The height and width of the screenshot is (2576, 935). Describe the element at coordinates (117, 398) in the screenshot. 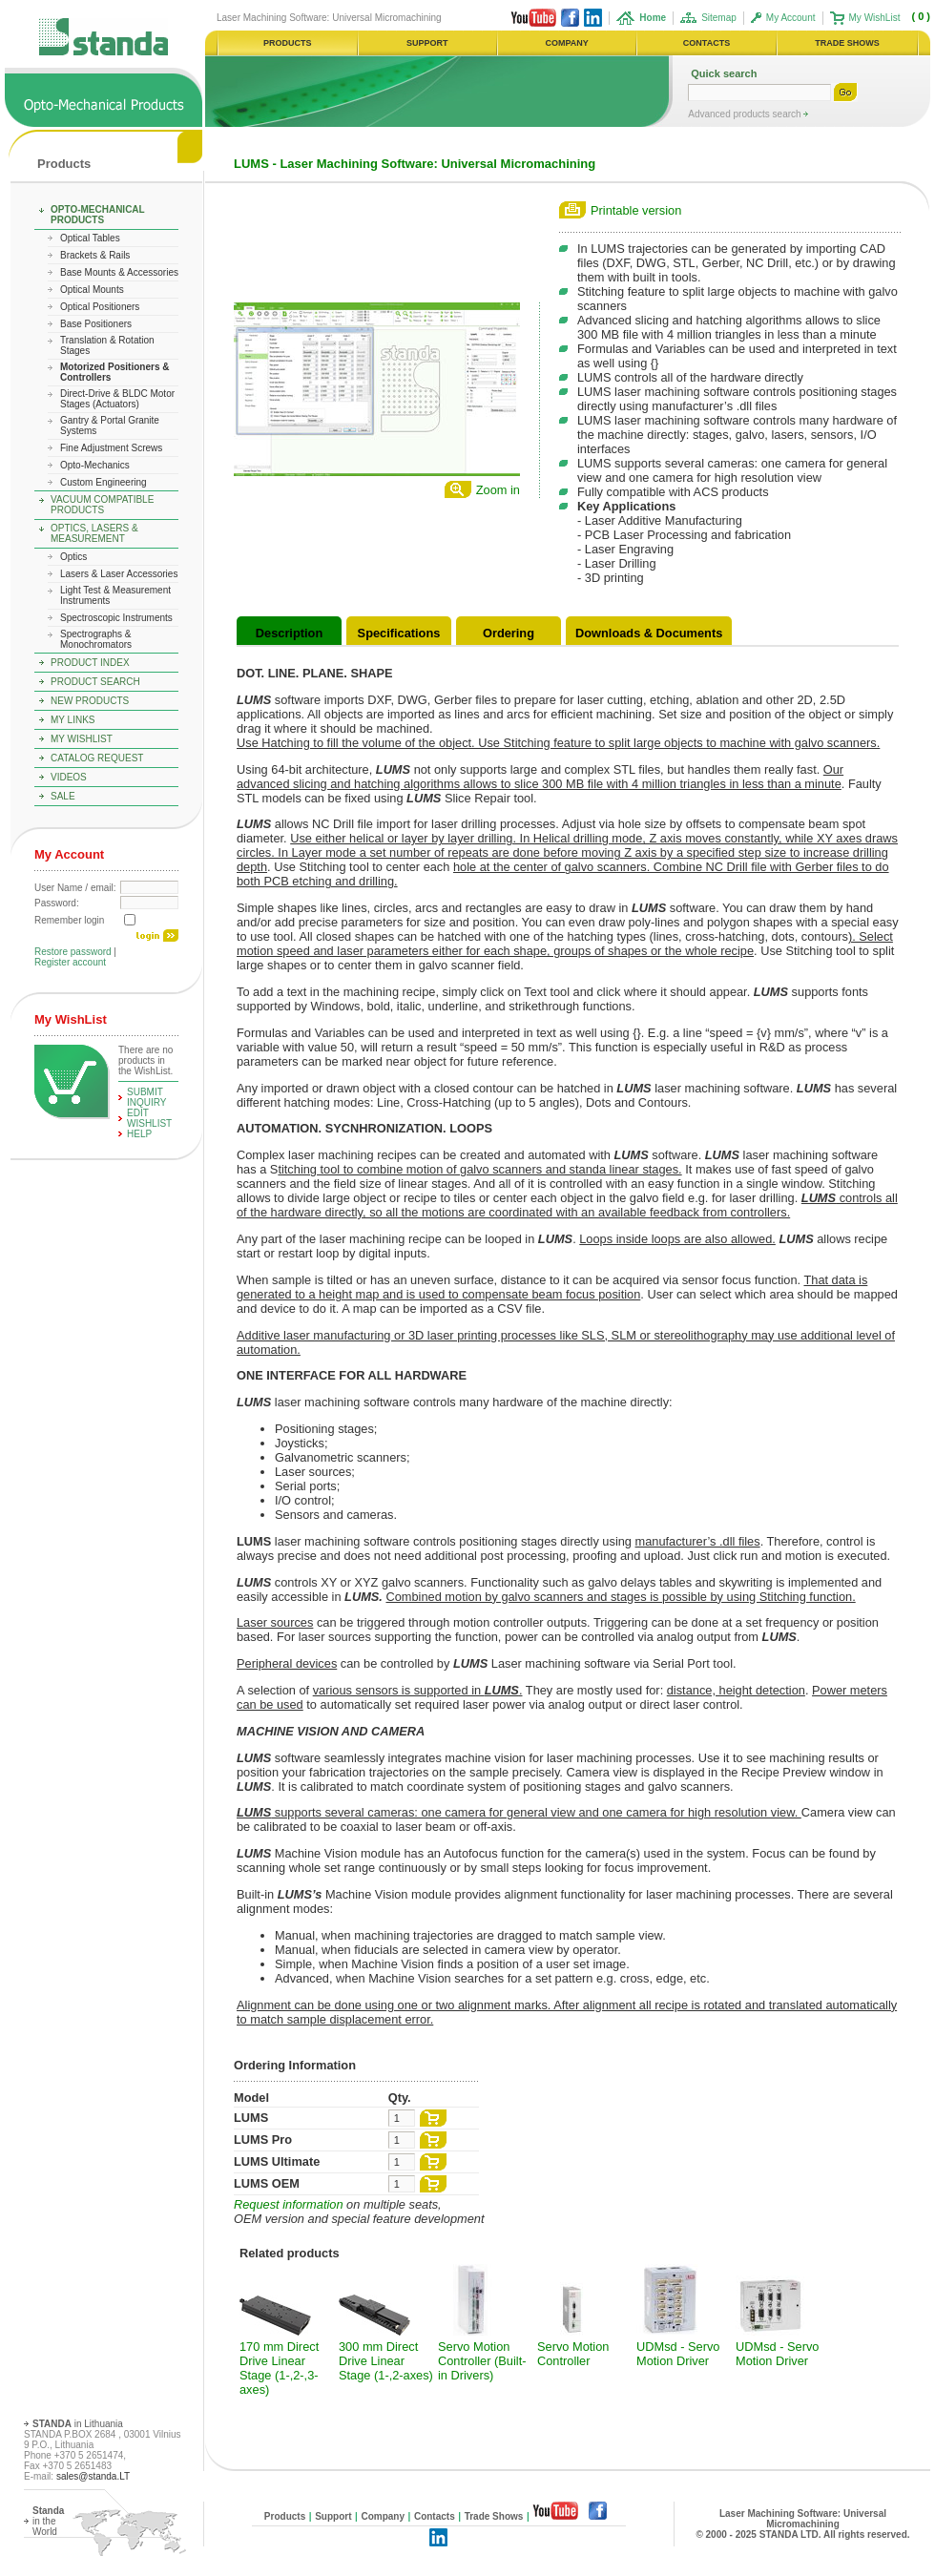

I see `Direct-Drive & BLDC Motor Stages (Actuators)` at that location.